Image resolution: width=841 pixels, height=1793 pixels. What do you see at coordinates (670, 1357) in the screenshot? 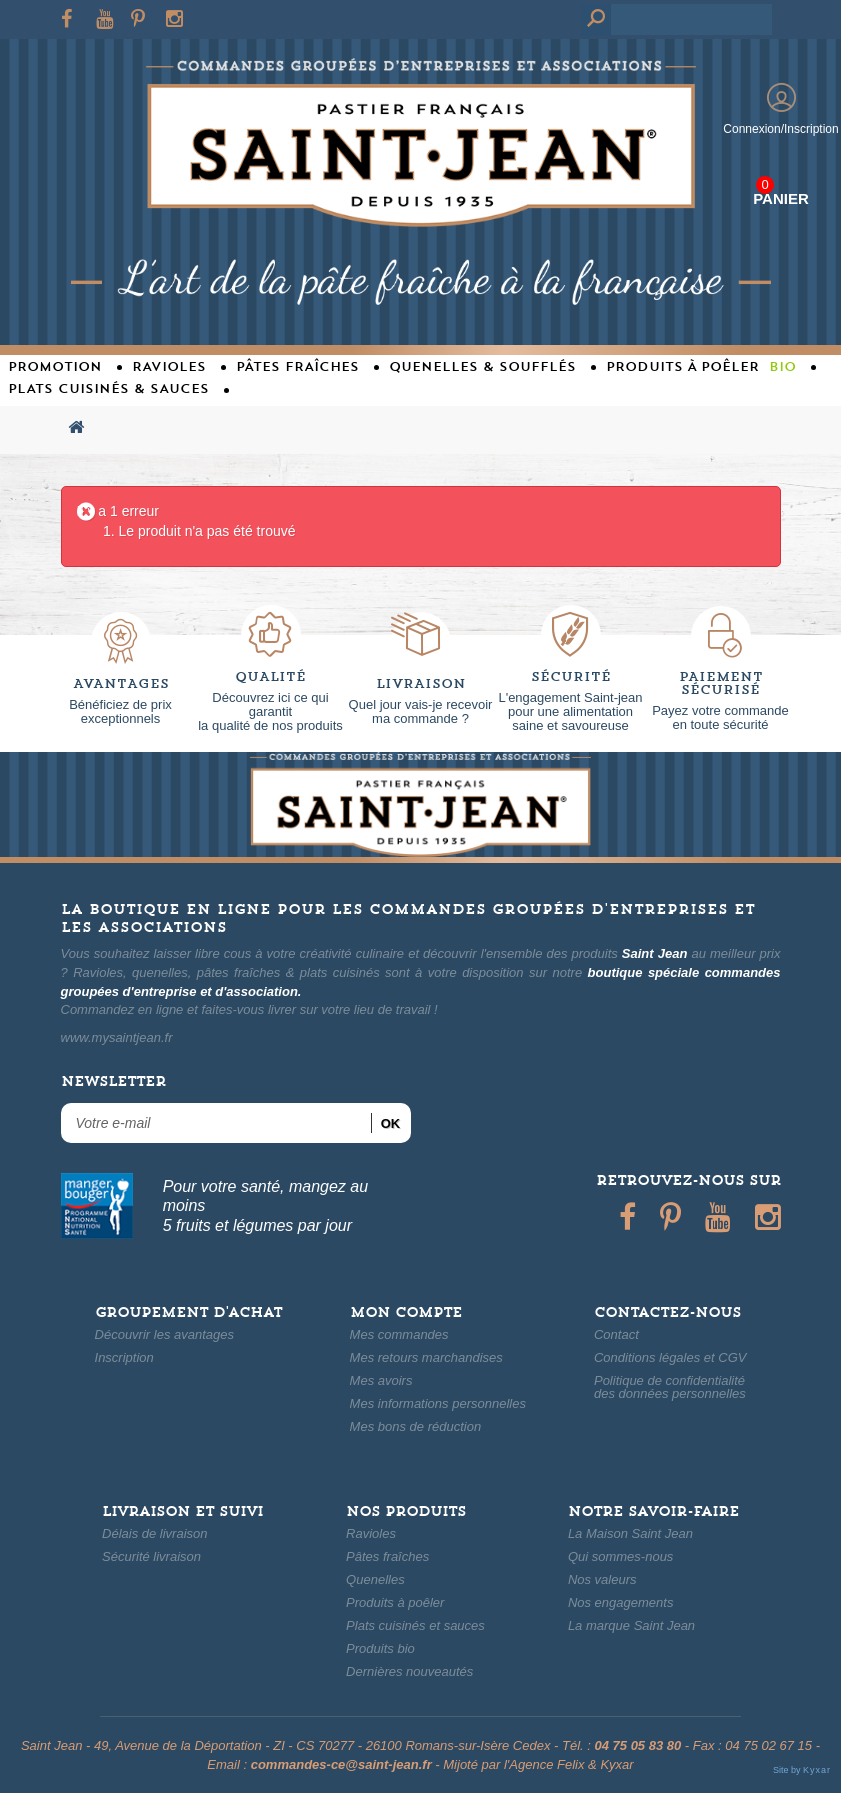
I see `Conditions légales et CGV` at bounding box center [670, 1357].